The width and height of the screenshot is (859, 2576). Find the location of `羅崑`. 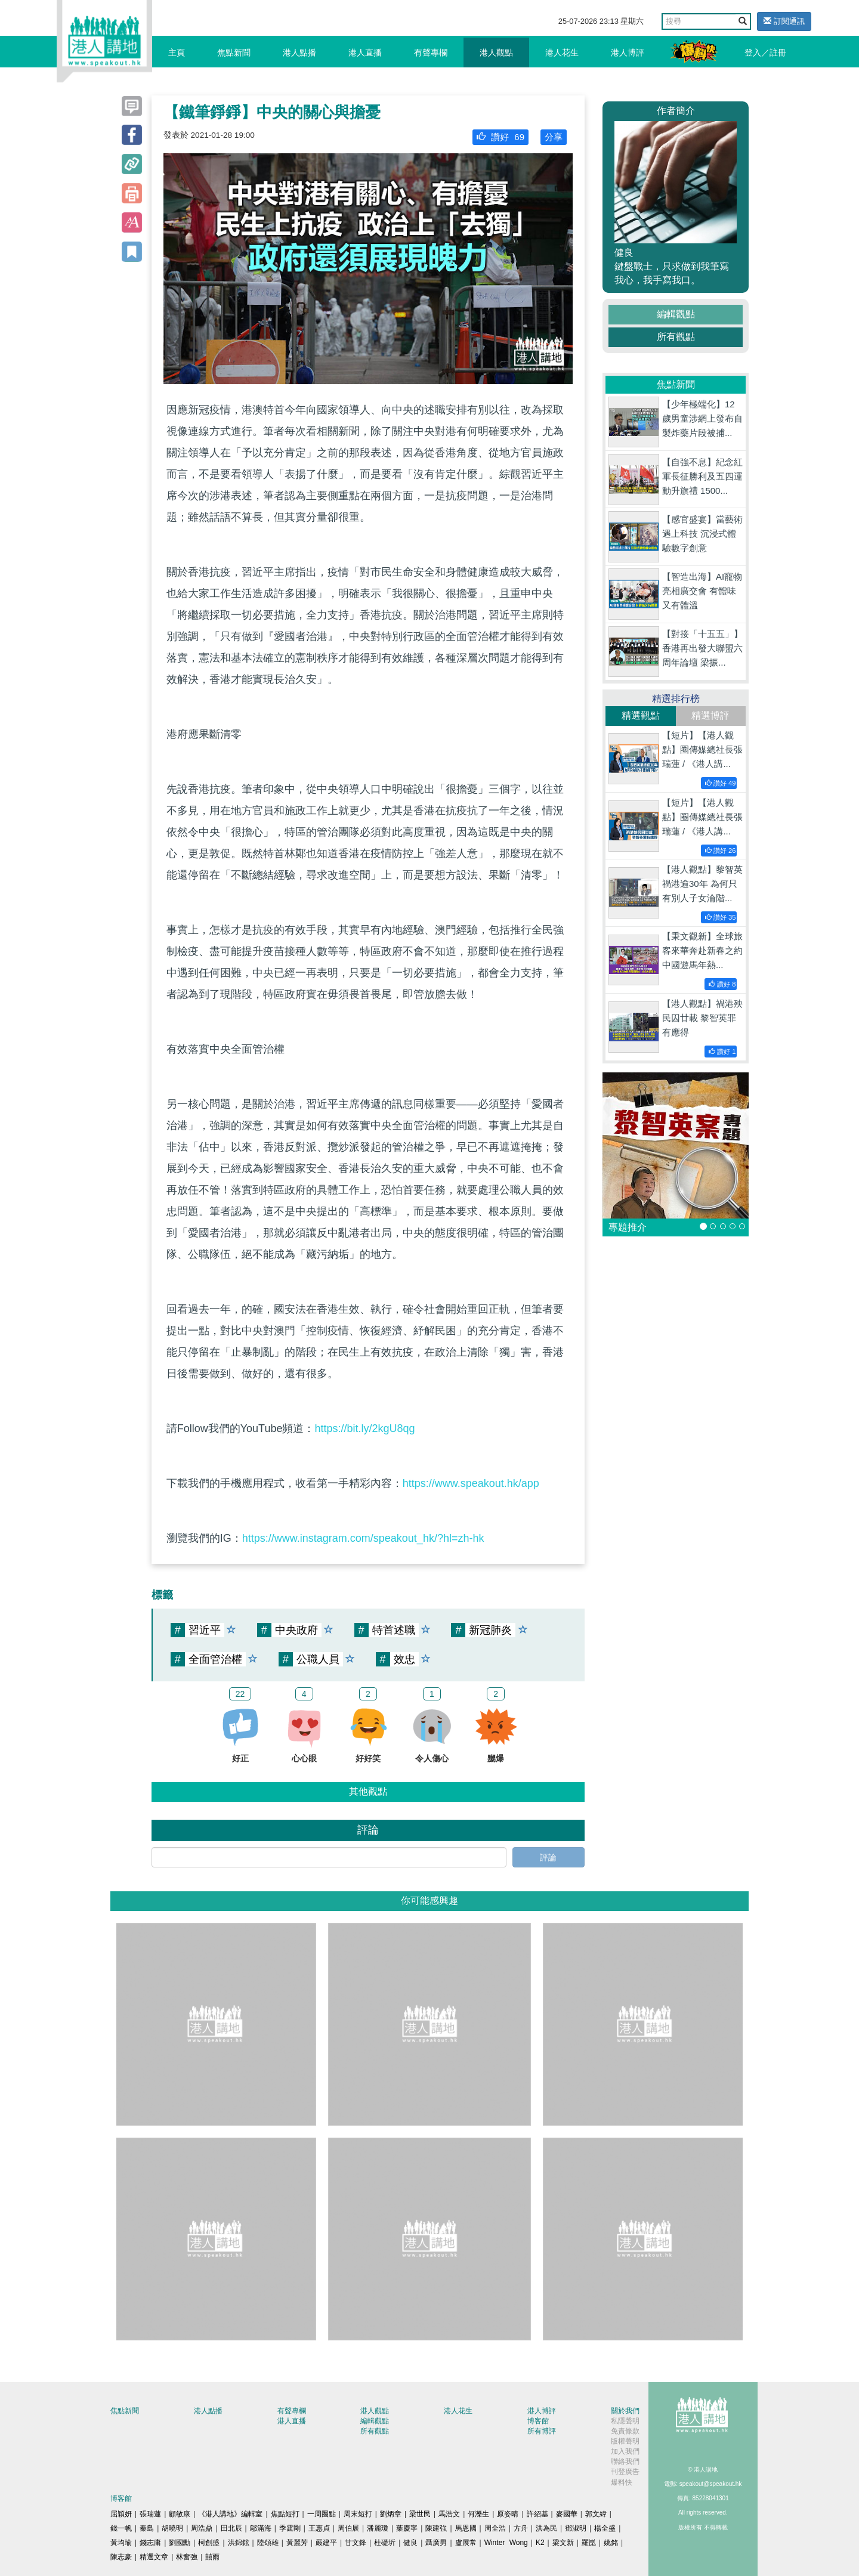

羅崑 is located at coordinates (589, 2542).